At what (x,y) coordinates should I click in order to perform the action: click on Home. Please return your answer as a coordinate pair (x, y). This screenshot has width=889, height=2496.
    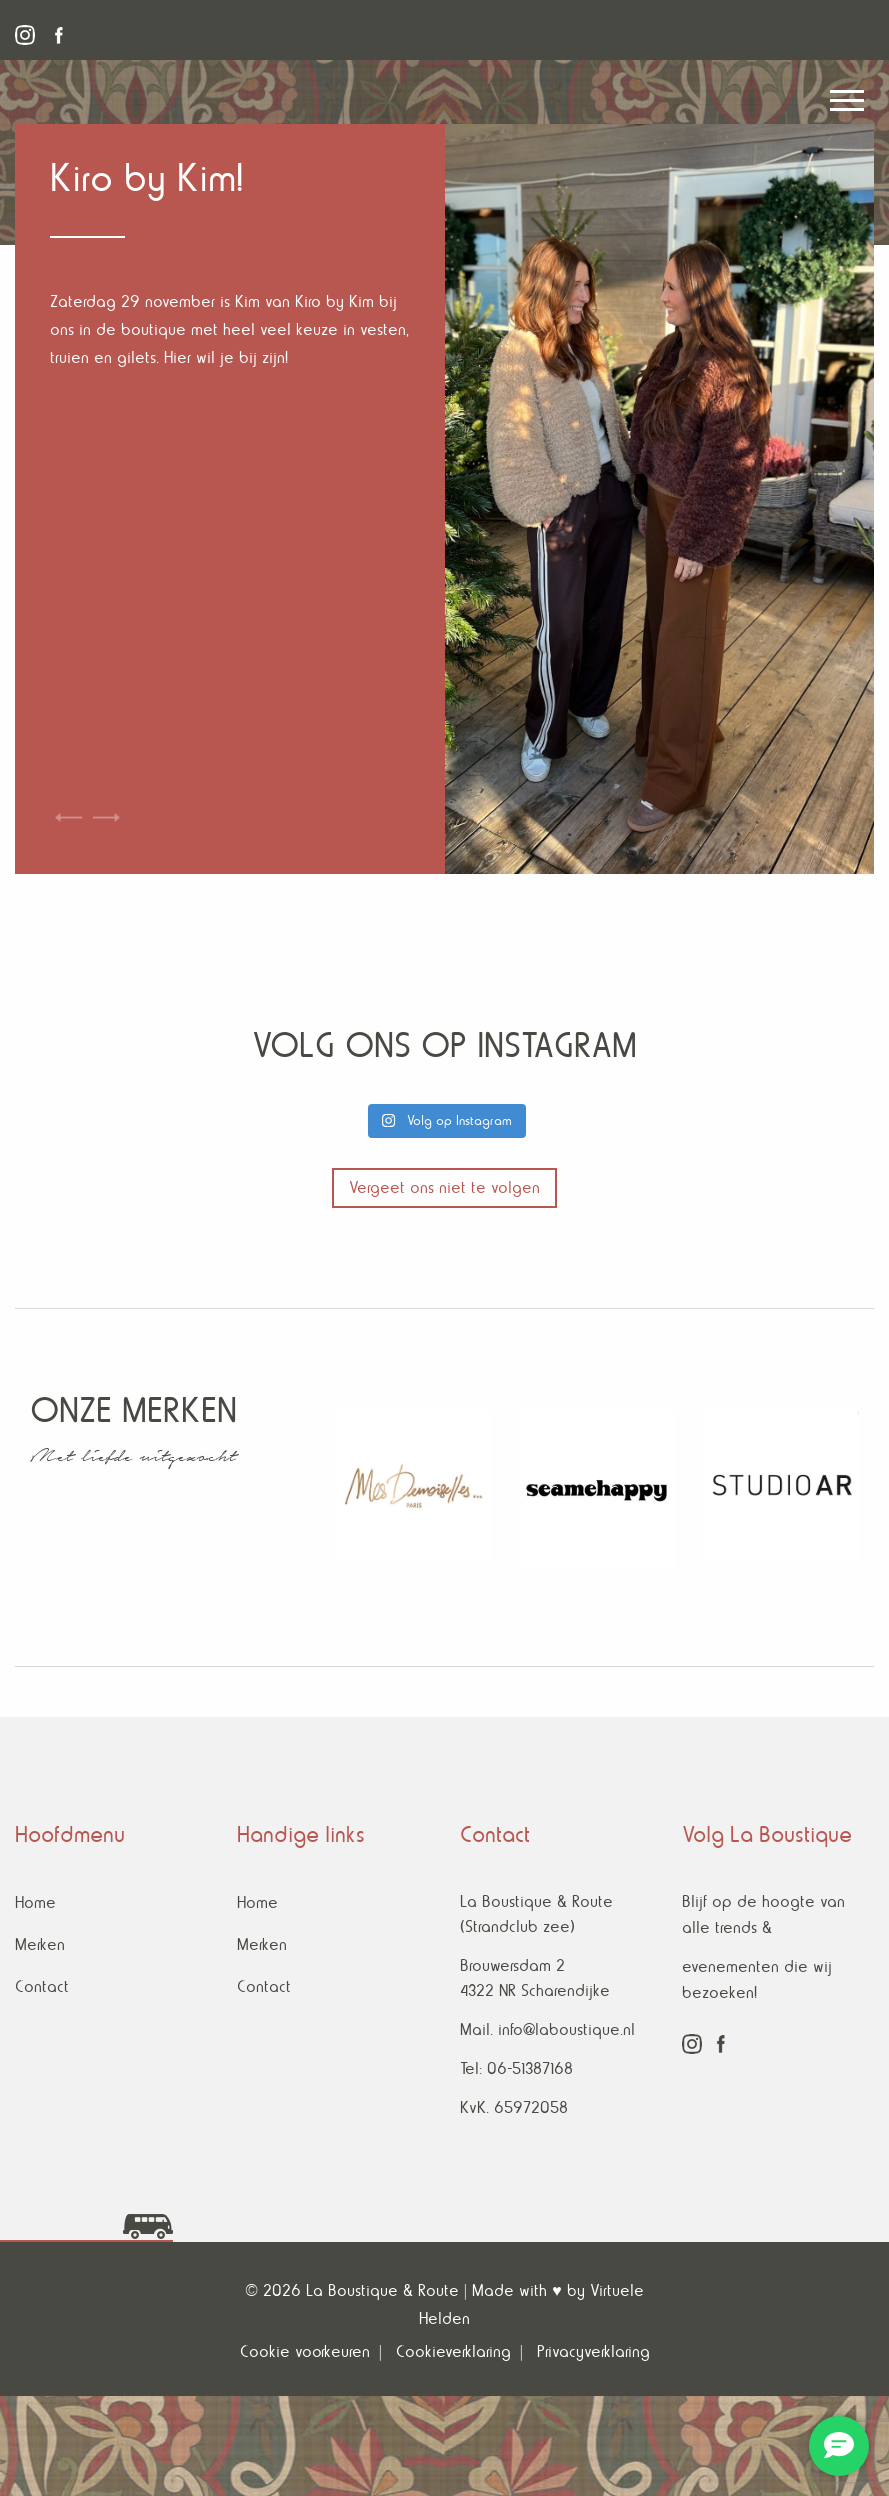
    Looking at the image, I should click on (35, 1902).